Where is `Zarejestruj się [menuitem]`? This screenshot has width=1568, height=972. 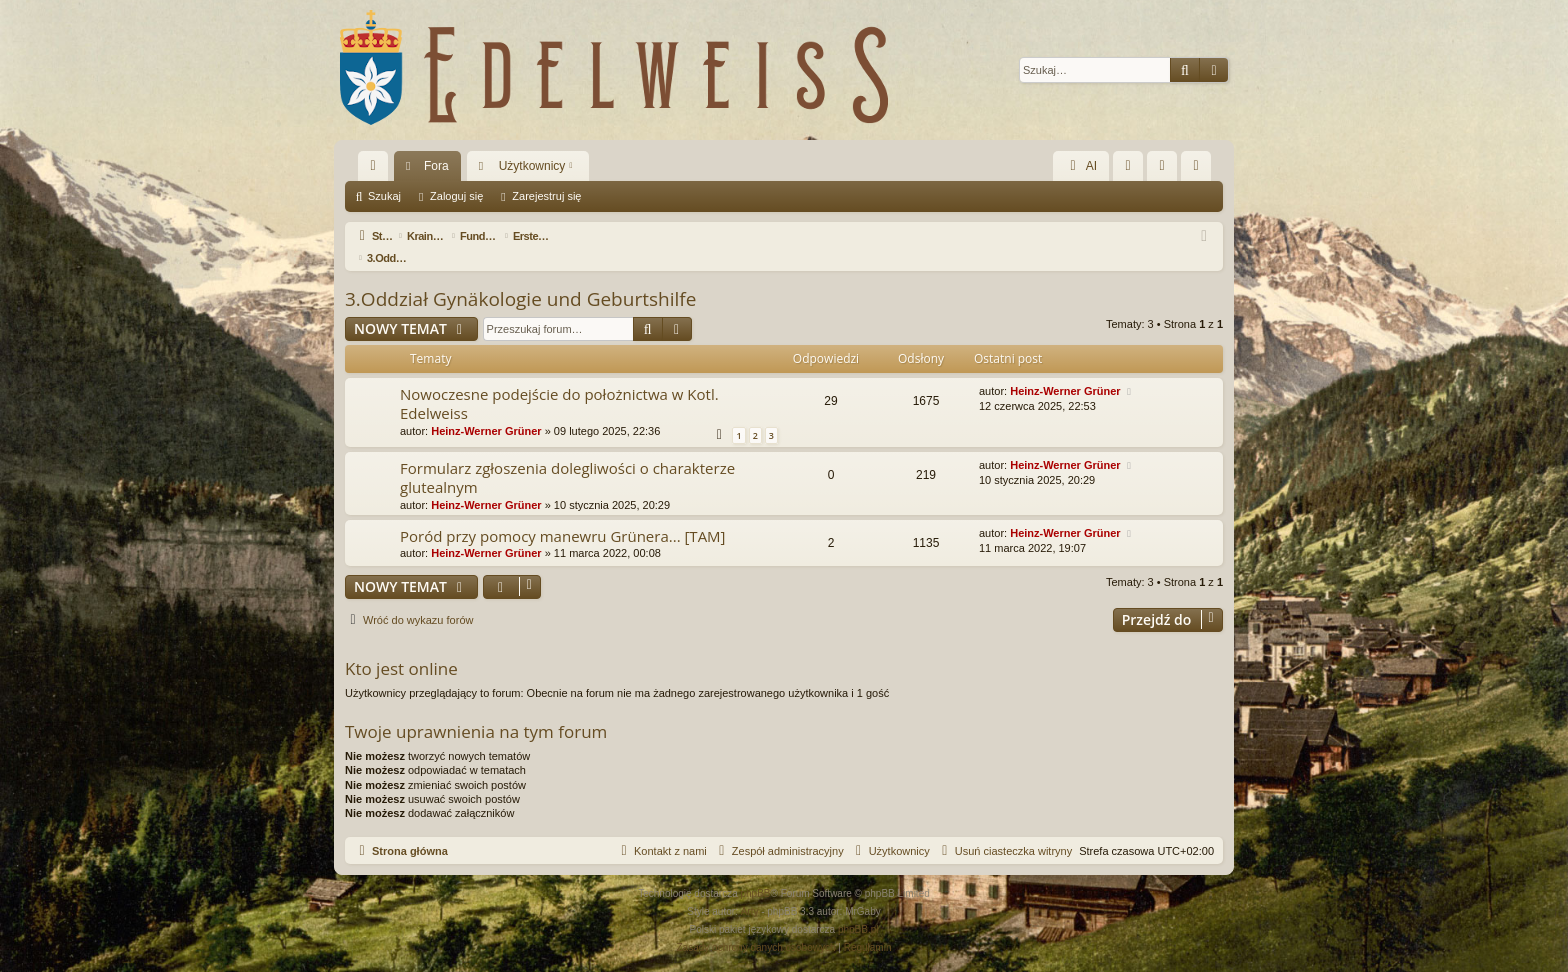
Zarejestruj się [menuitem] is located at coordinates (1200, 170).